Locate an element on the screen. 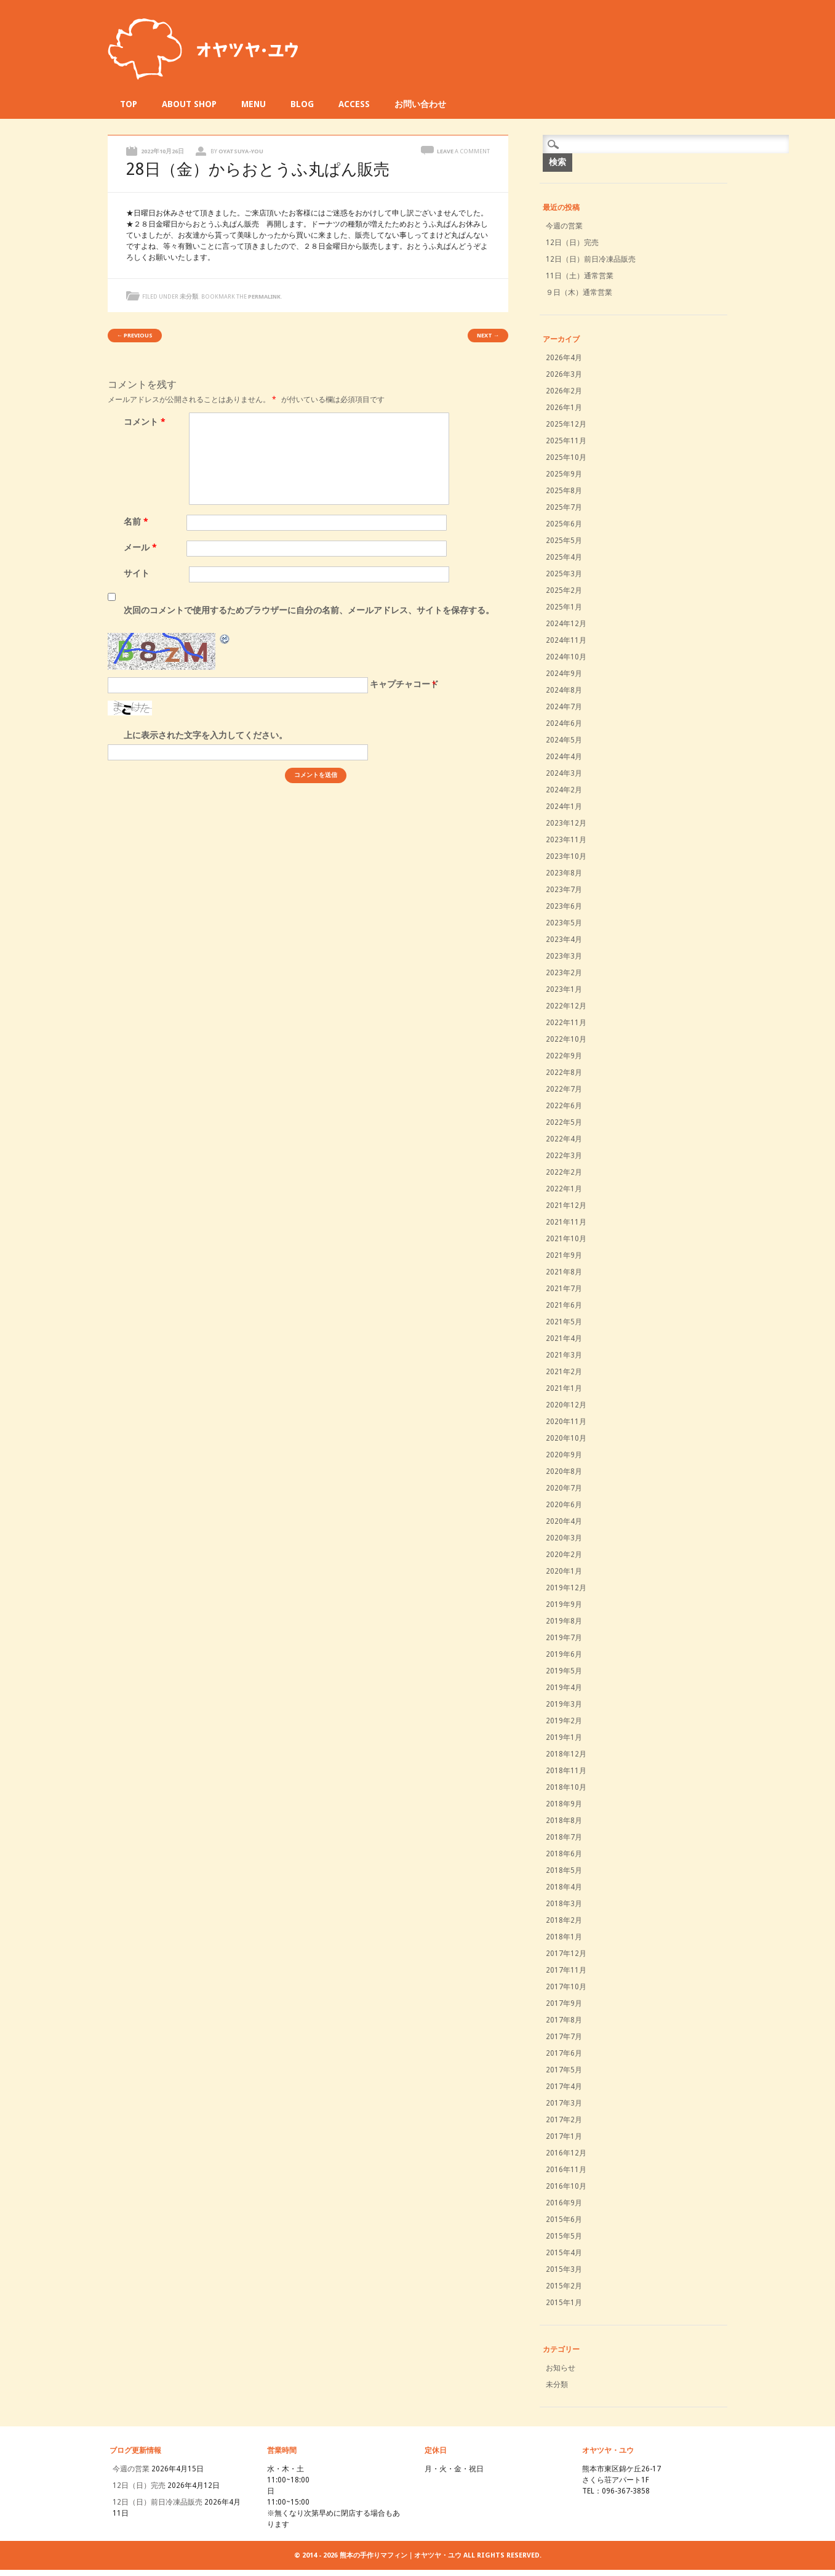  2025年3月 is located at coordinates (564, 574).